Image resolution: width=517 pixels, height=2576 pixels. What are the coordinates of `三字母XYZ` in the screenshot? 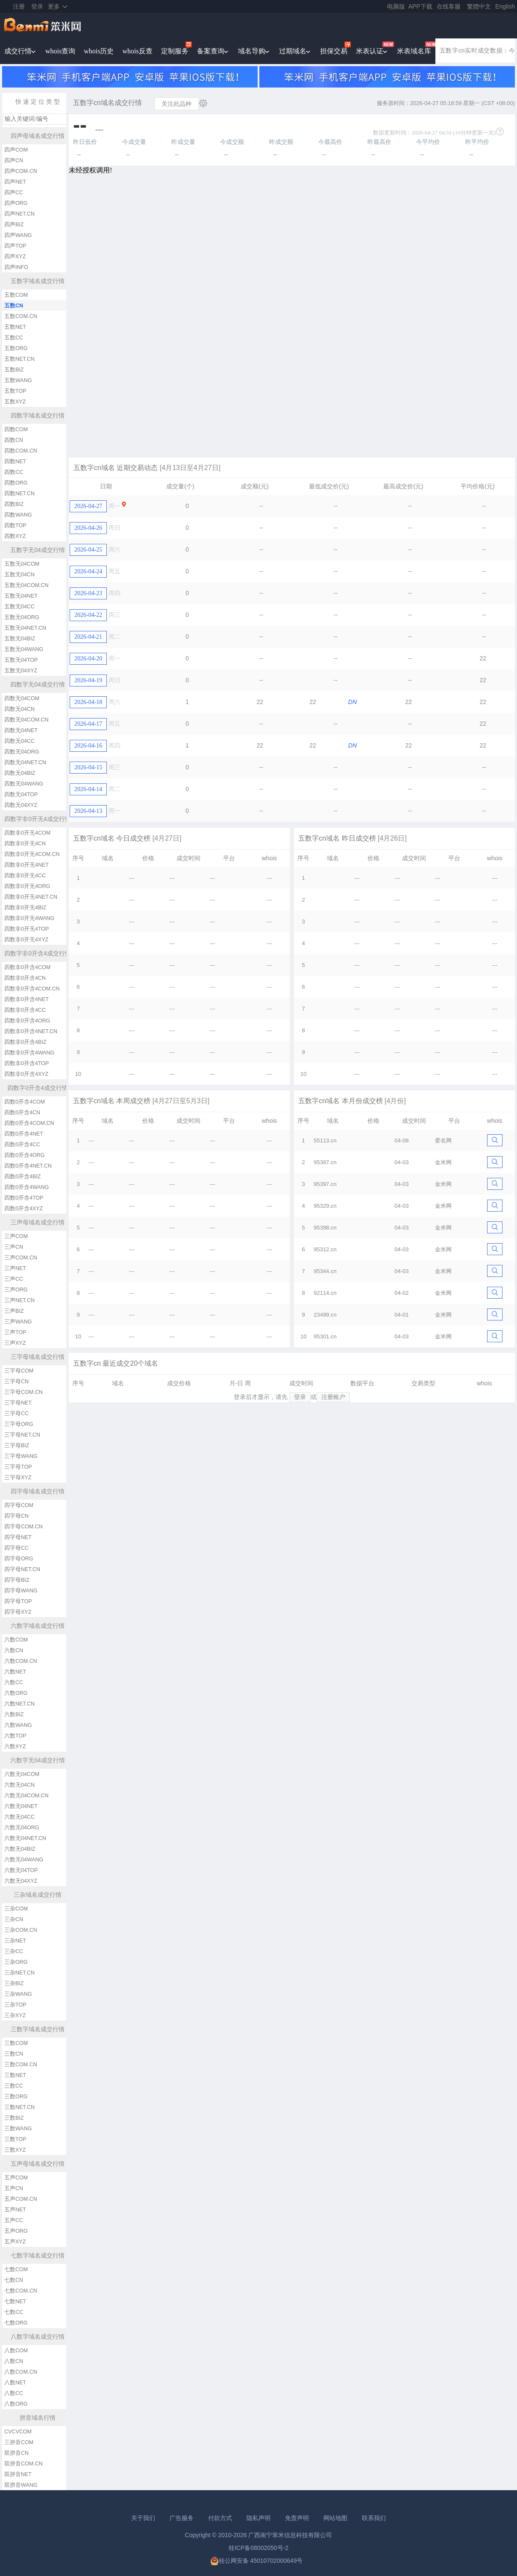 It's located at (17, 1478).